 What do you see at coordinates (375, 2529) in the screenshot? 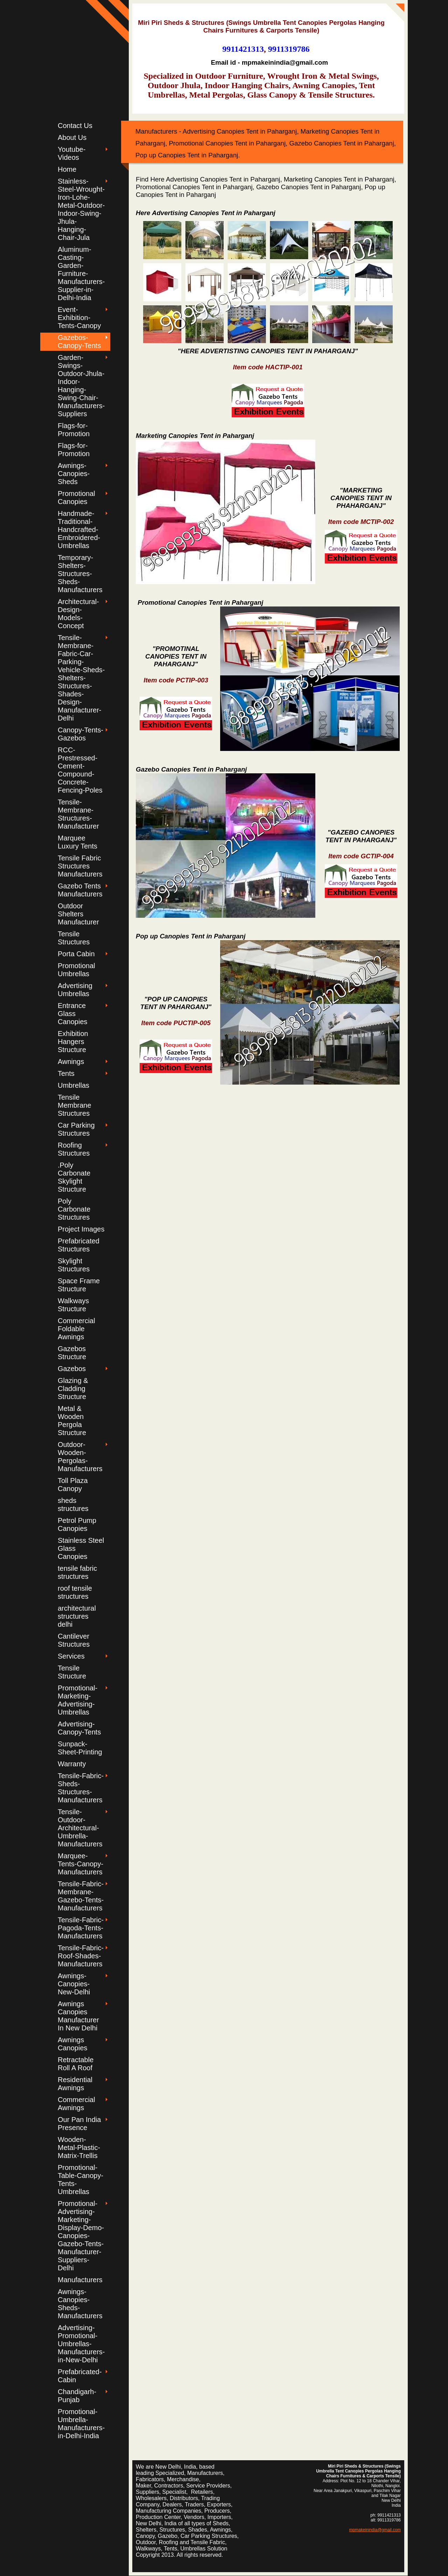
I see `mpmakeinindia@gmail.com` at bounding box center [375, 2529].